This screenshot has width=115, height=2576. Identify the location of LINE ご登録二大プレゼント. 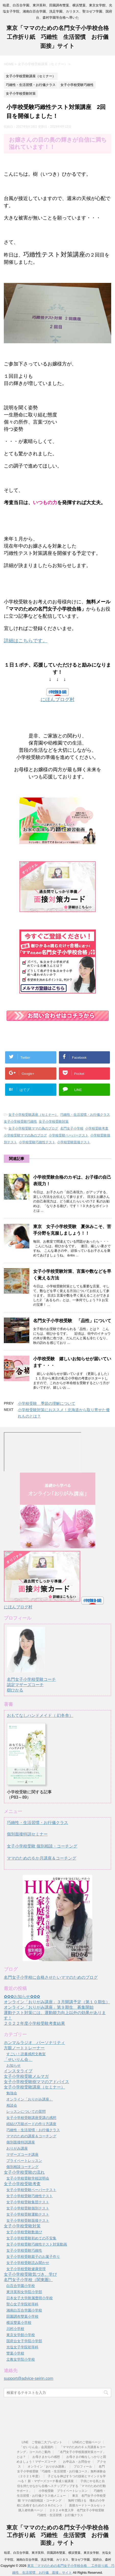
(44, 2441).